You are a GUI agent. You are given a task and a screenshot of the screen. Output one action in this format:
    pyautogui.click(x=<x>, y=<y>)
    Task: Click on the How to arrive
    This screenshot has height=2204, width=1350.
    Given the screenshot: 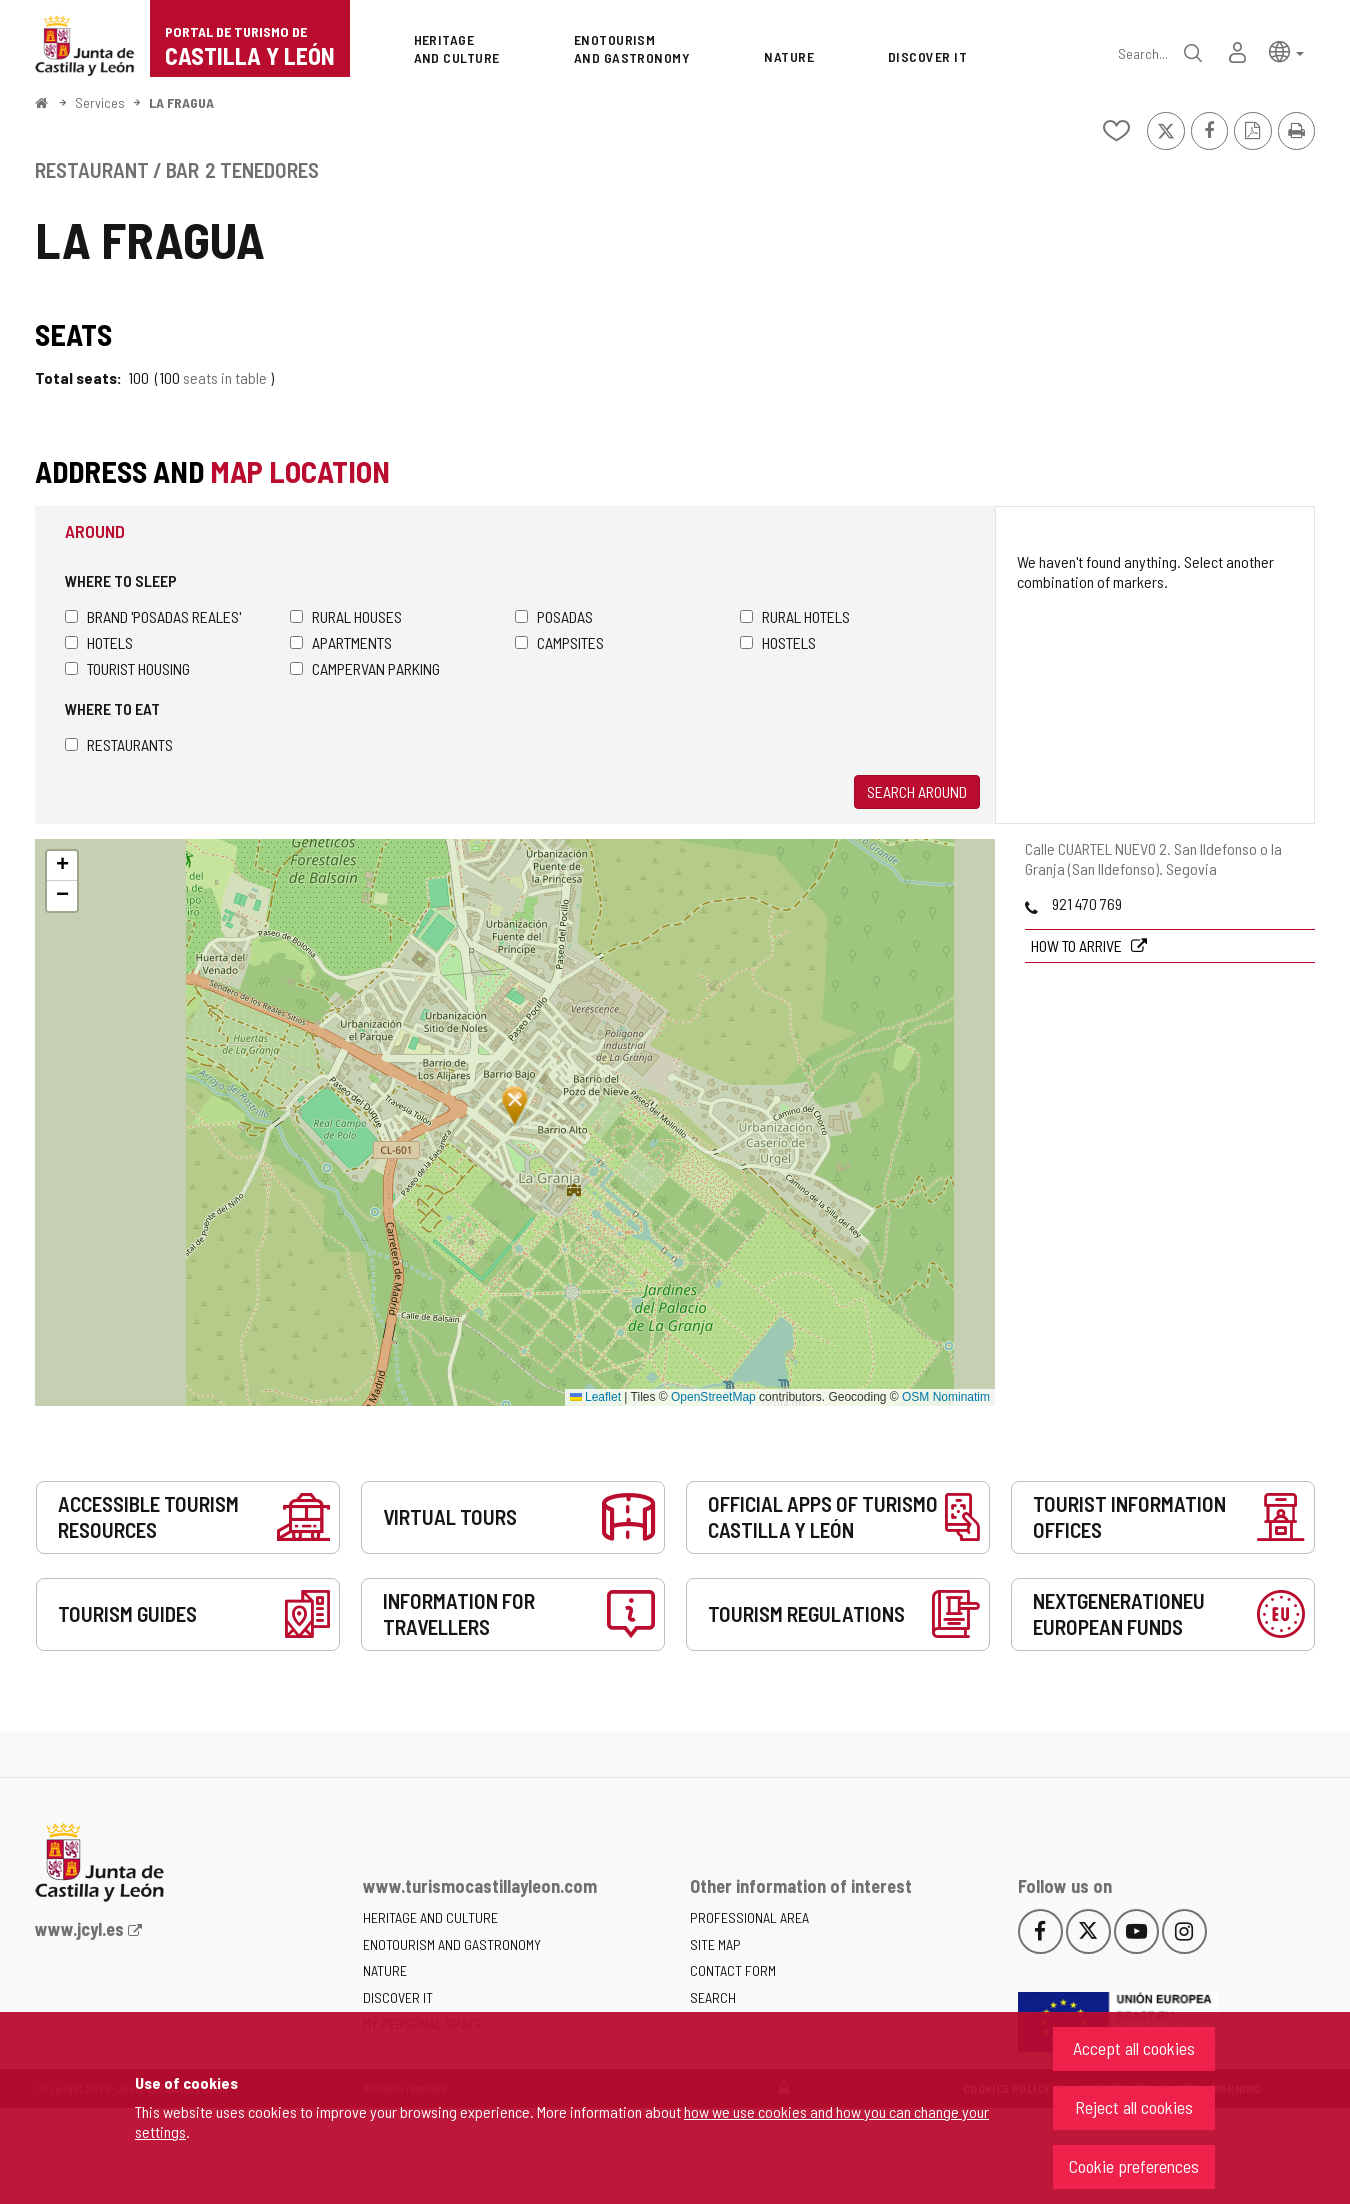 What is the action you would take?
    pyautogui.click(x=1078, y=945)
    